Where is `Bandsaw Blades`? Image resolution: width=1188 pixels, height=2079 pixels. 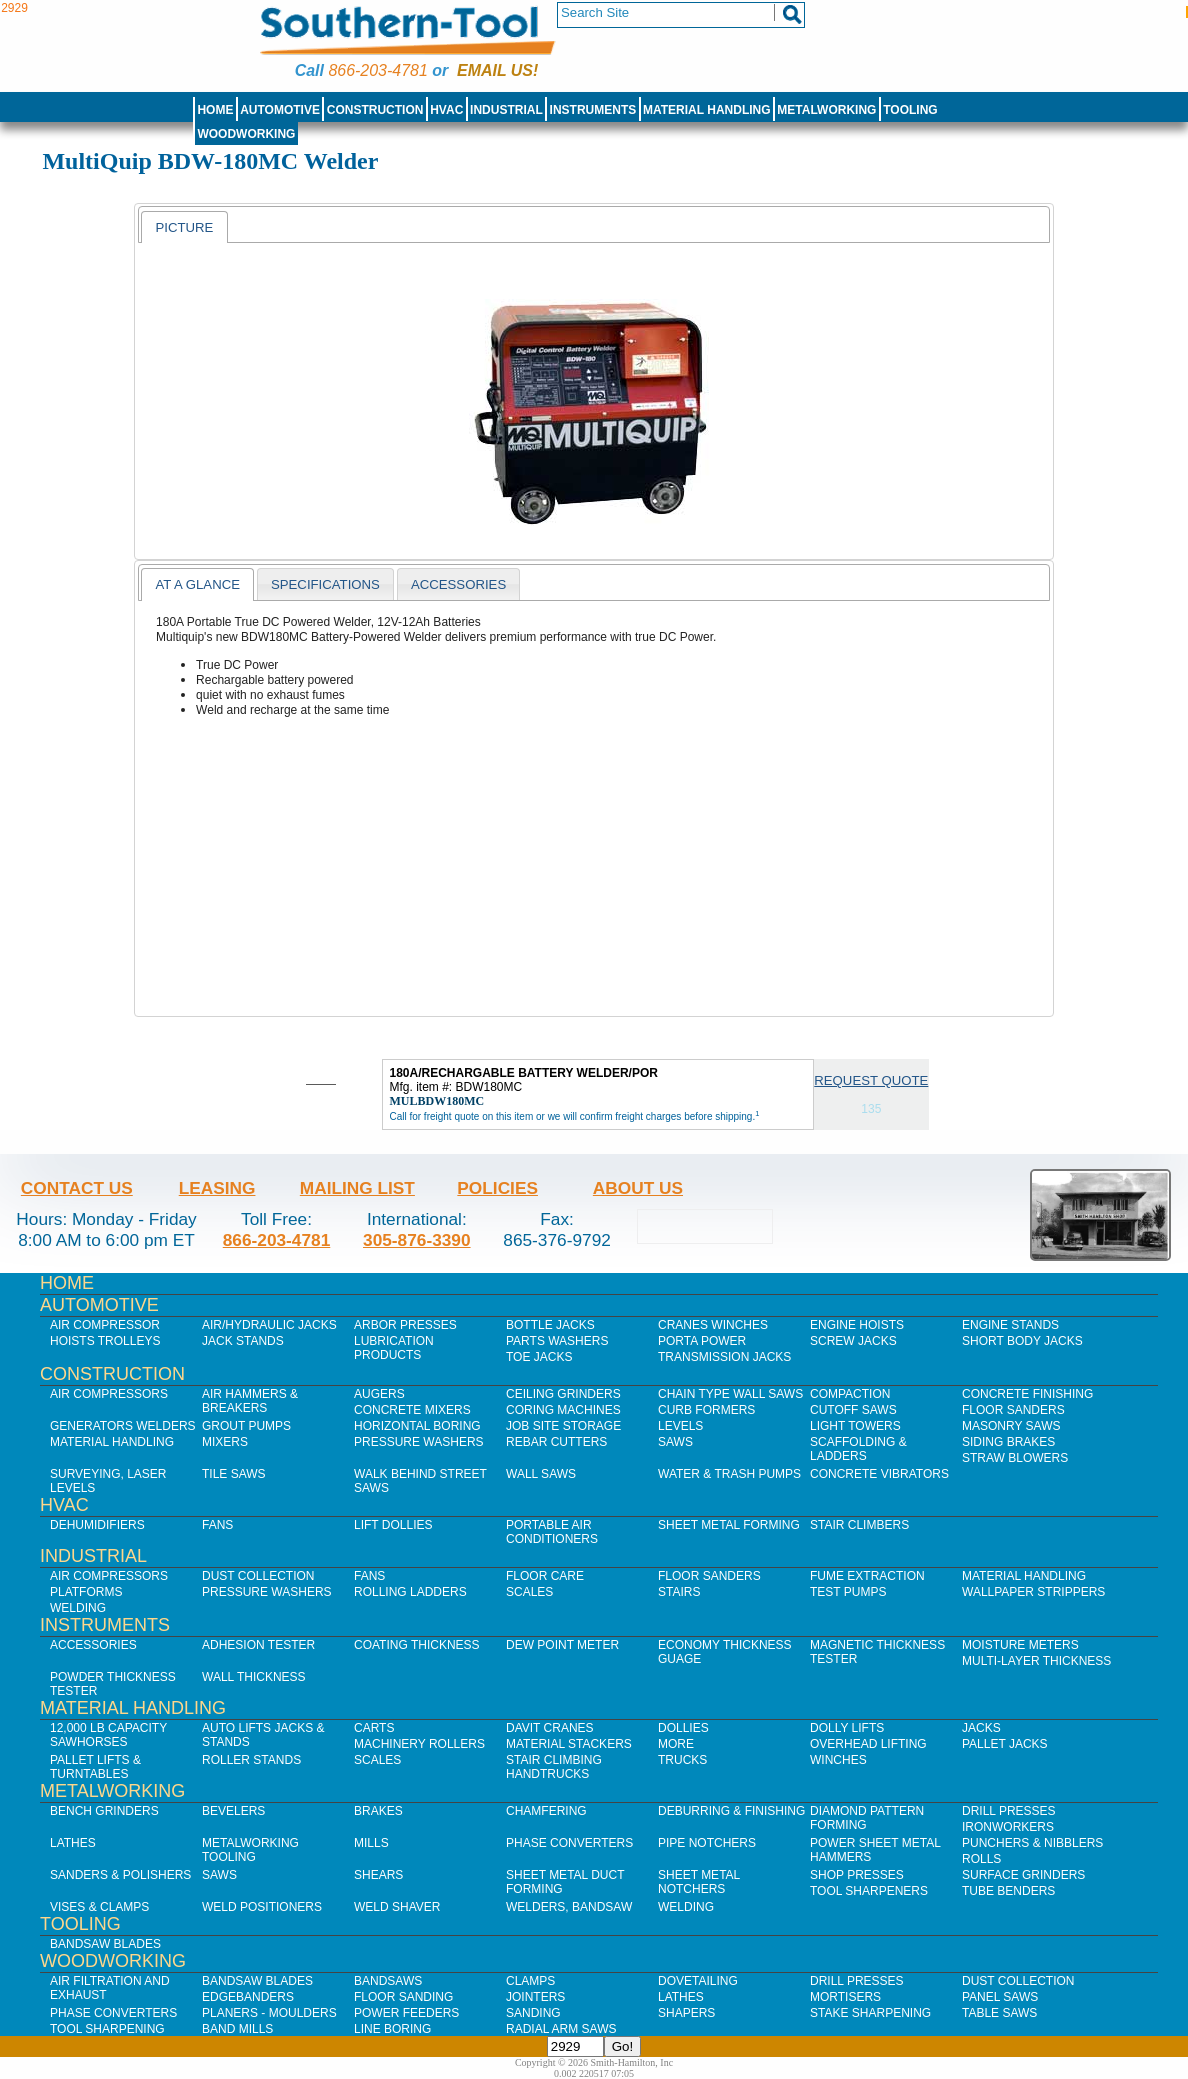
Bandsaw Blades is located at coordinates (105, 1944).